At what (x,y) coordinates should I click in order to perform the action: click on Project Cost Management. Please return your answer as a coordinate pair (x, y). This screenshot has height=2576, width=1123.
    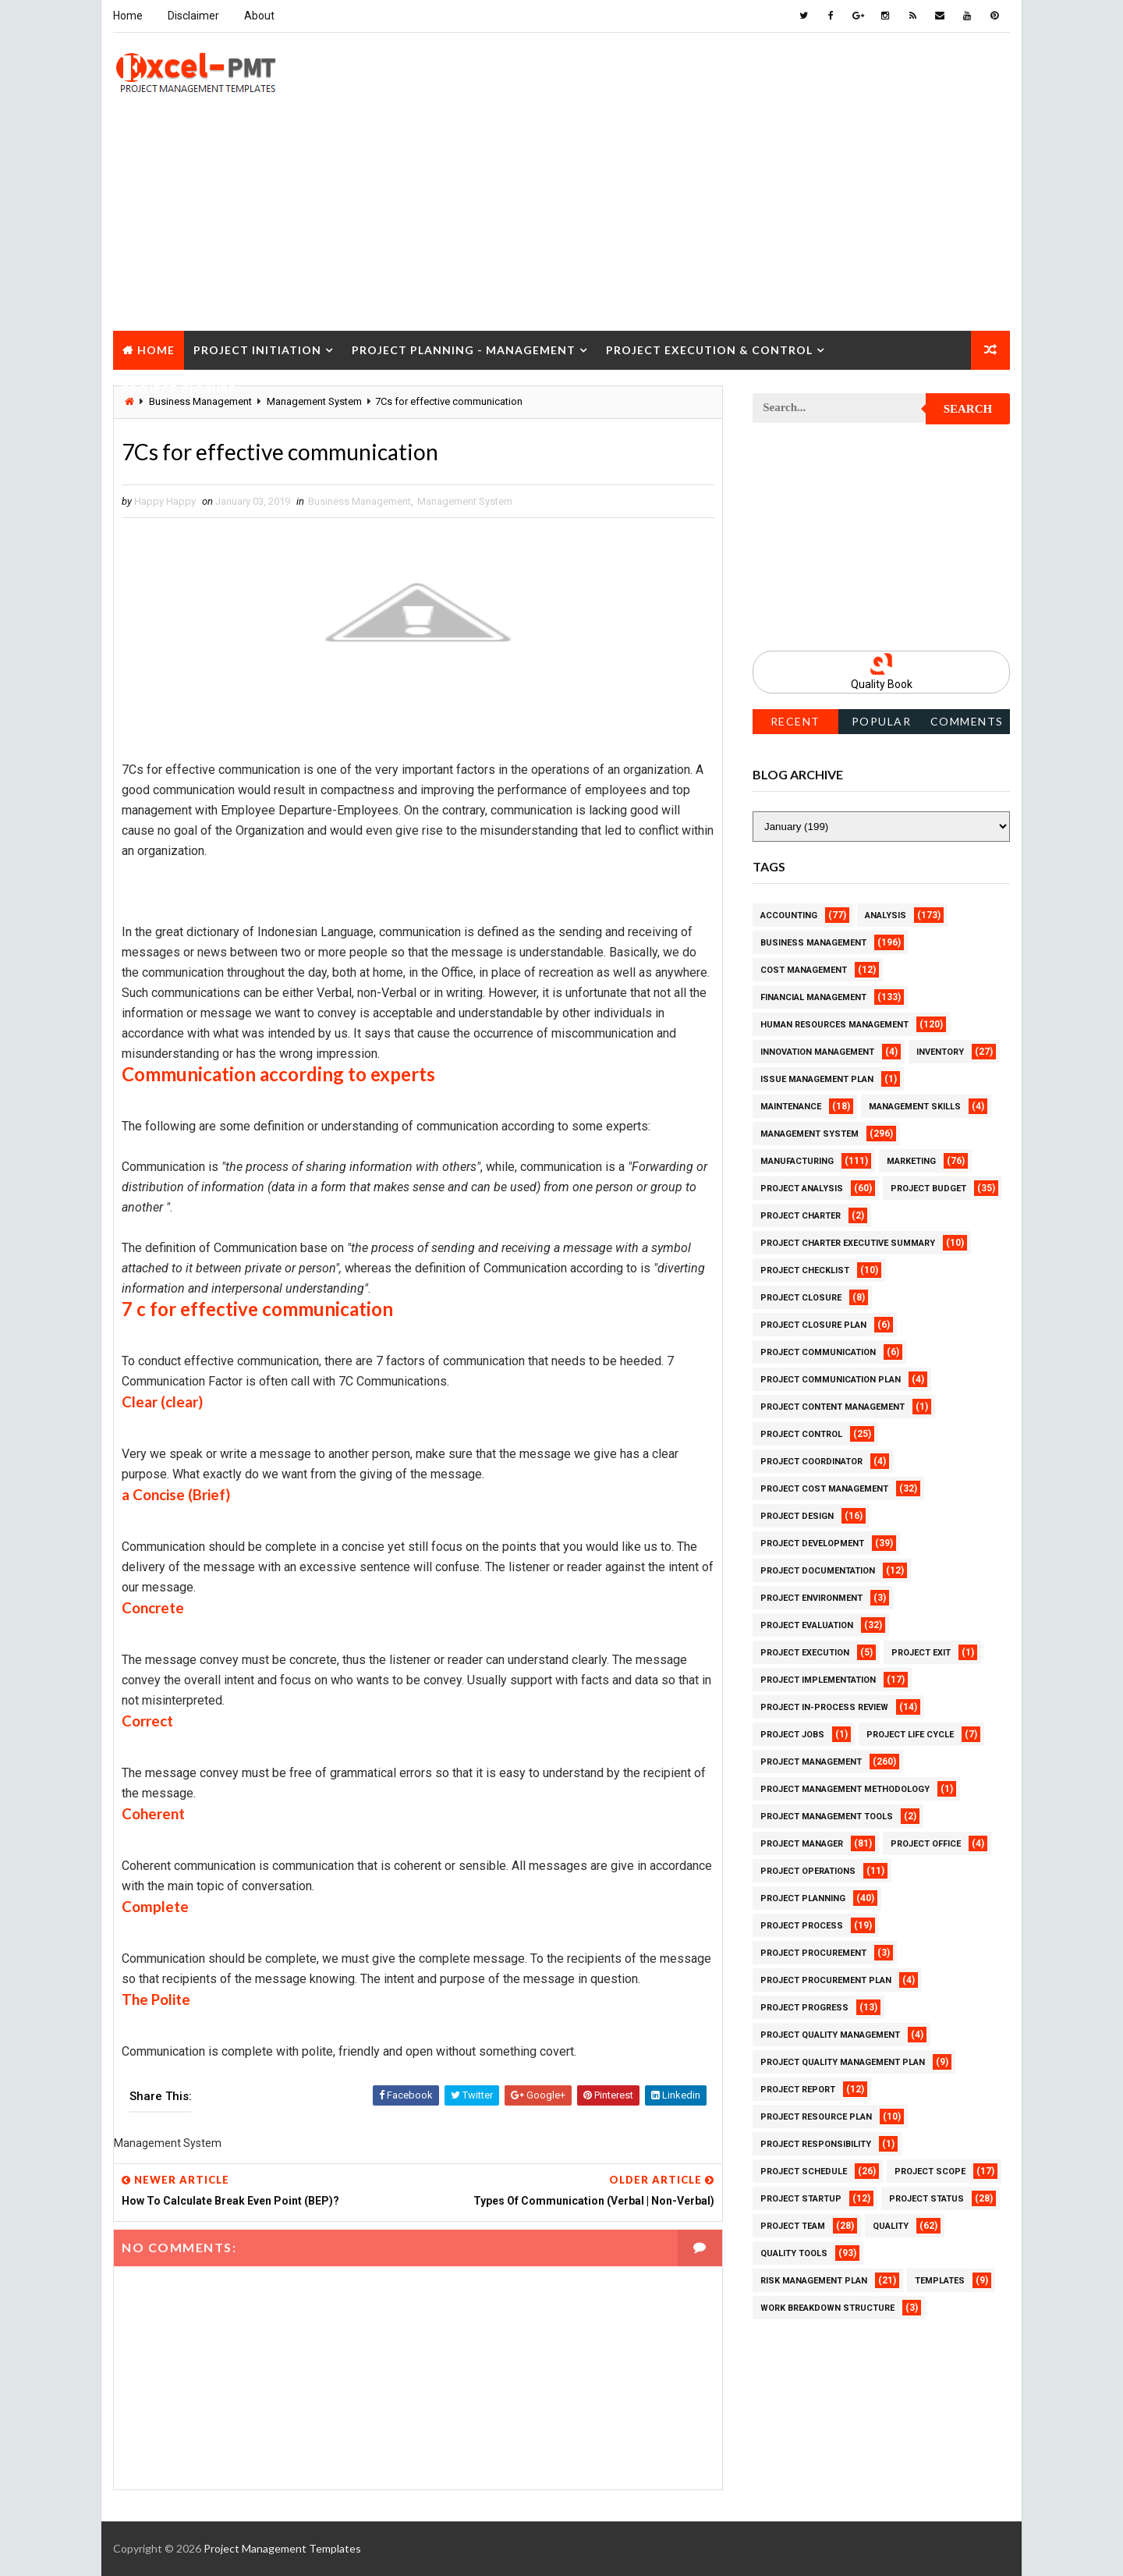
    Looking at the image, I should click on (824, 1489).